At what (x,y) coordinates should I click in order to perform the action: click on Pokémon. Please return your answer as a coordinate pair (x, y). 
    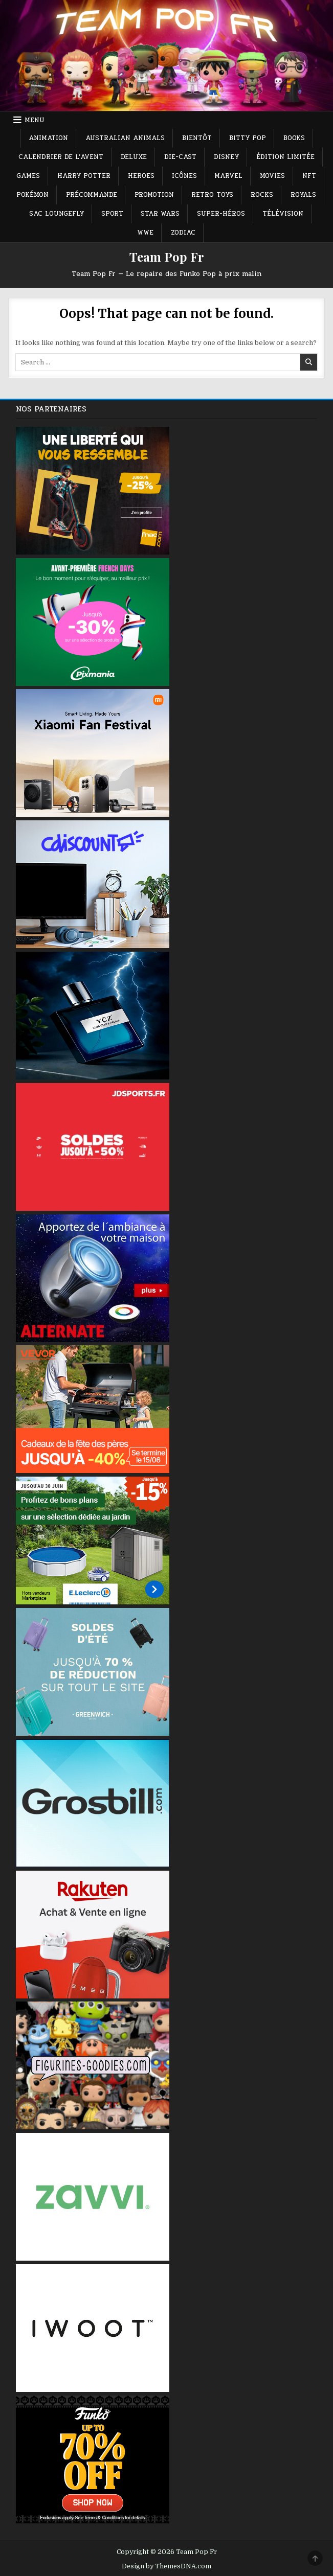
    Looking at the image, I should click on (32, 195).